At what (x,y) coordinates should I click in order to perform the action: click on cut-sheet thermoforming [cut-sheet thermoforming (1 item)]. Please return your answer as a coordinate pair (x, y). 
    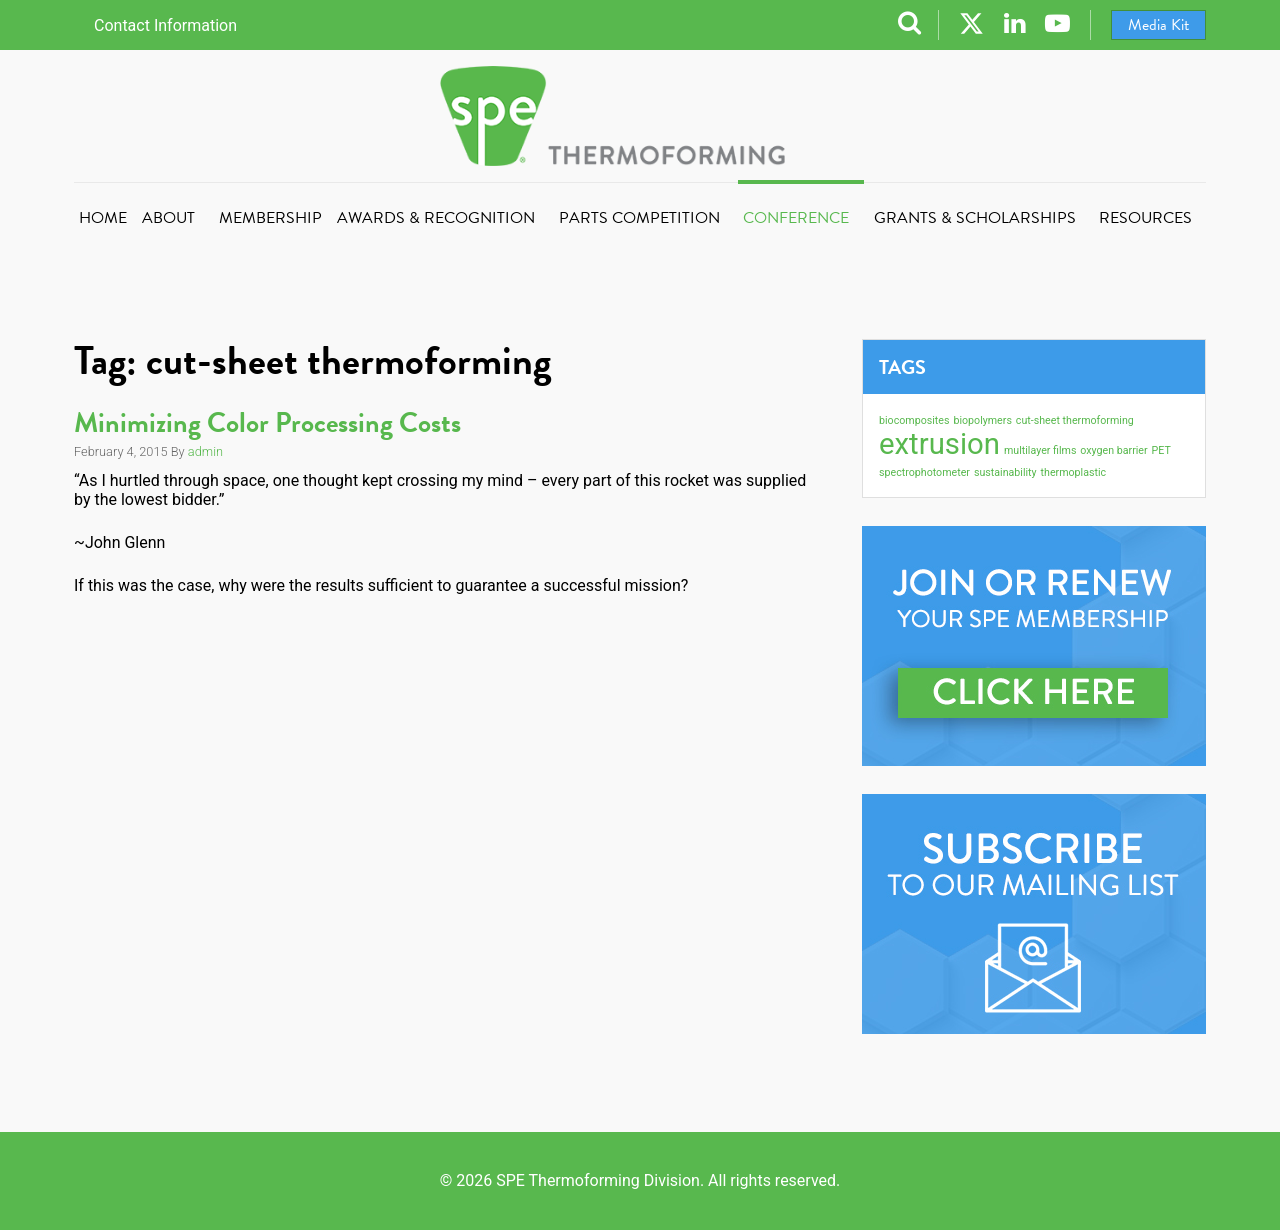
    Looking at the image, I should click on (1075, 420).